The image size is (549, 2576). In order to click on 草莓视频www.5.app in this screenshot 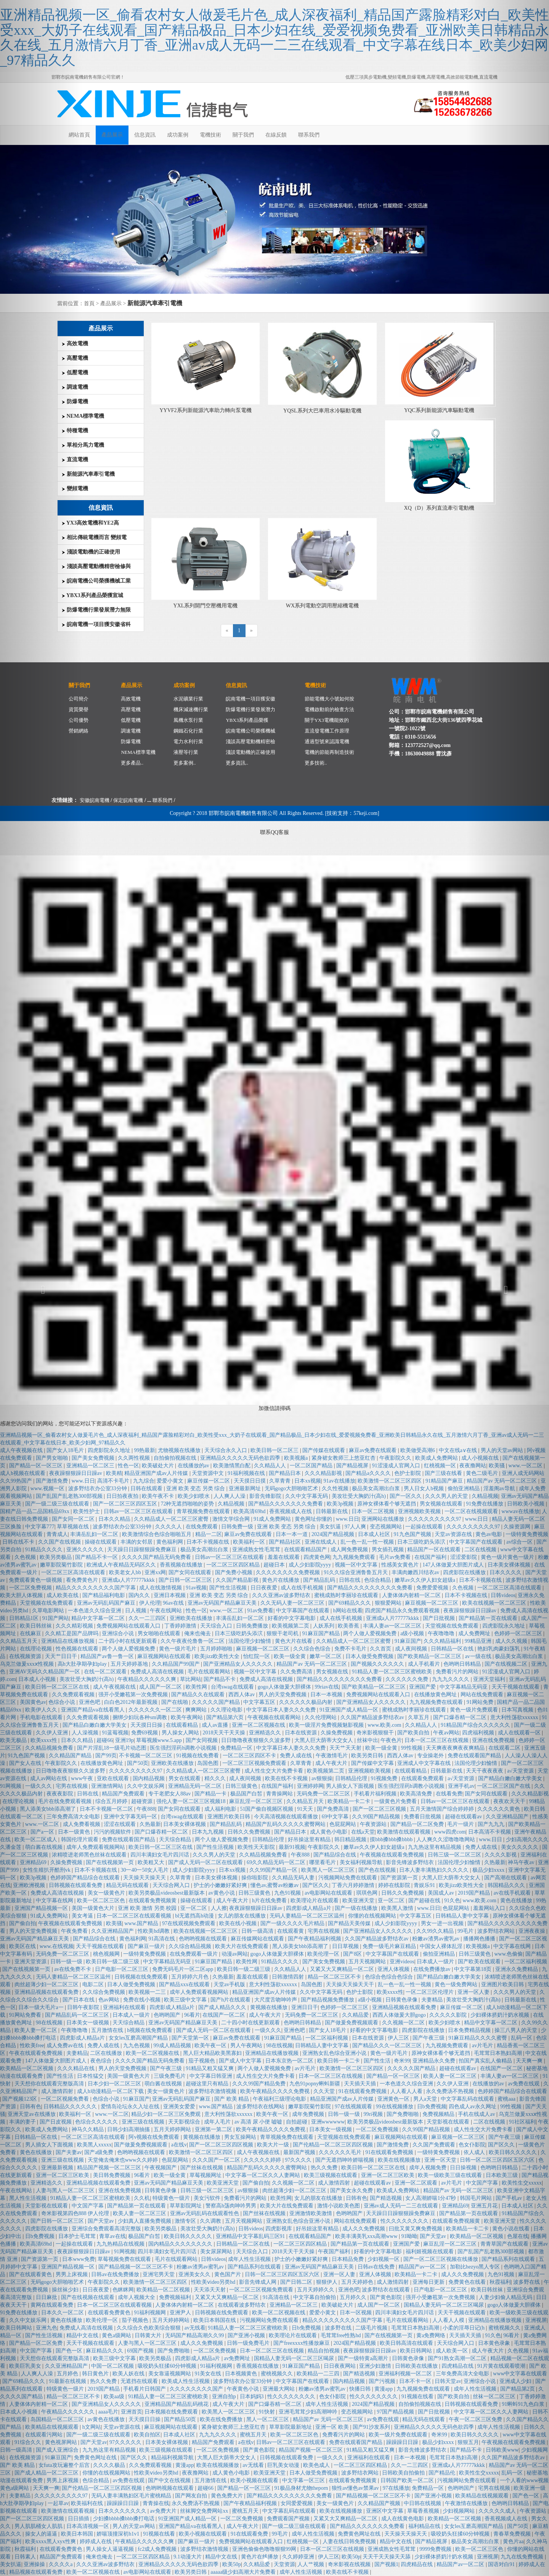, I will do `click(159, 1740)`.